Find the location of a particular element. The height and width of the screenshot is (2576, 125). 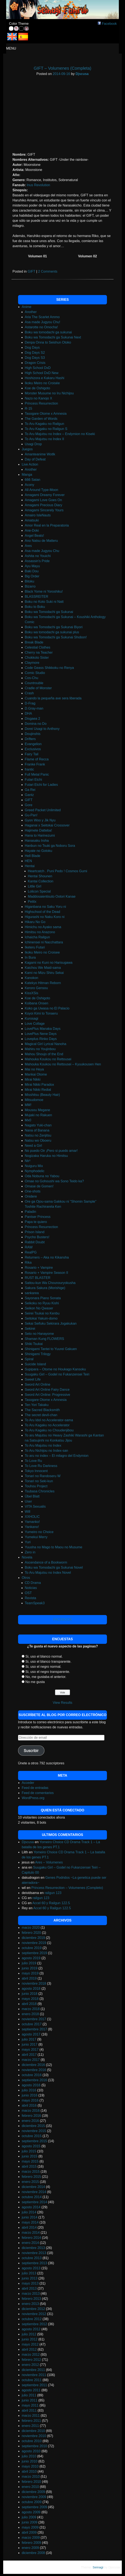

noviembre 2011 is located at coordinates (34, 2375).